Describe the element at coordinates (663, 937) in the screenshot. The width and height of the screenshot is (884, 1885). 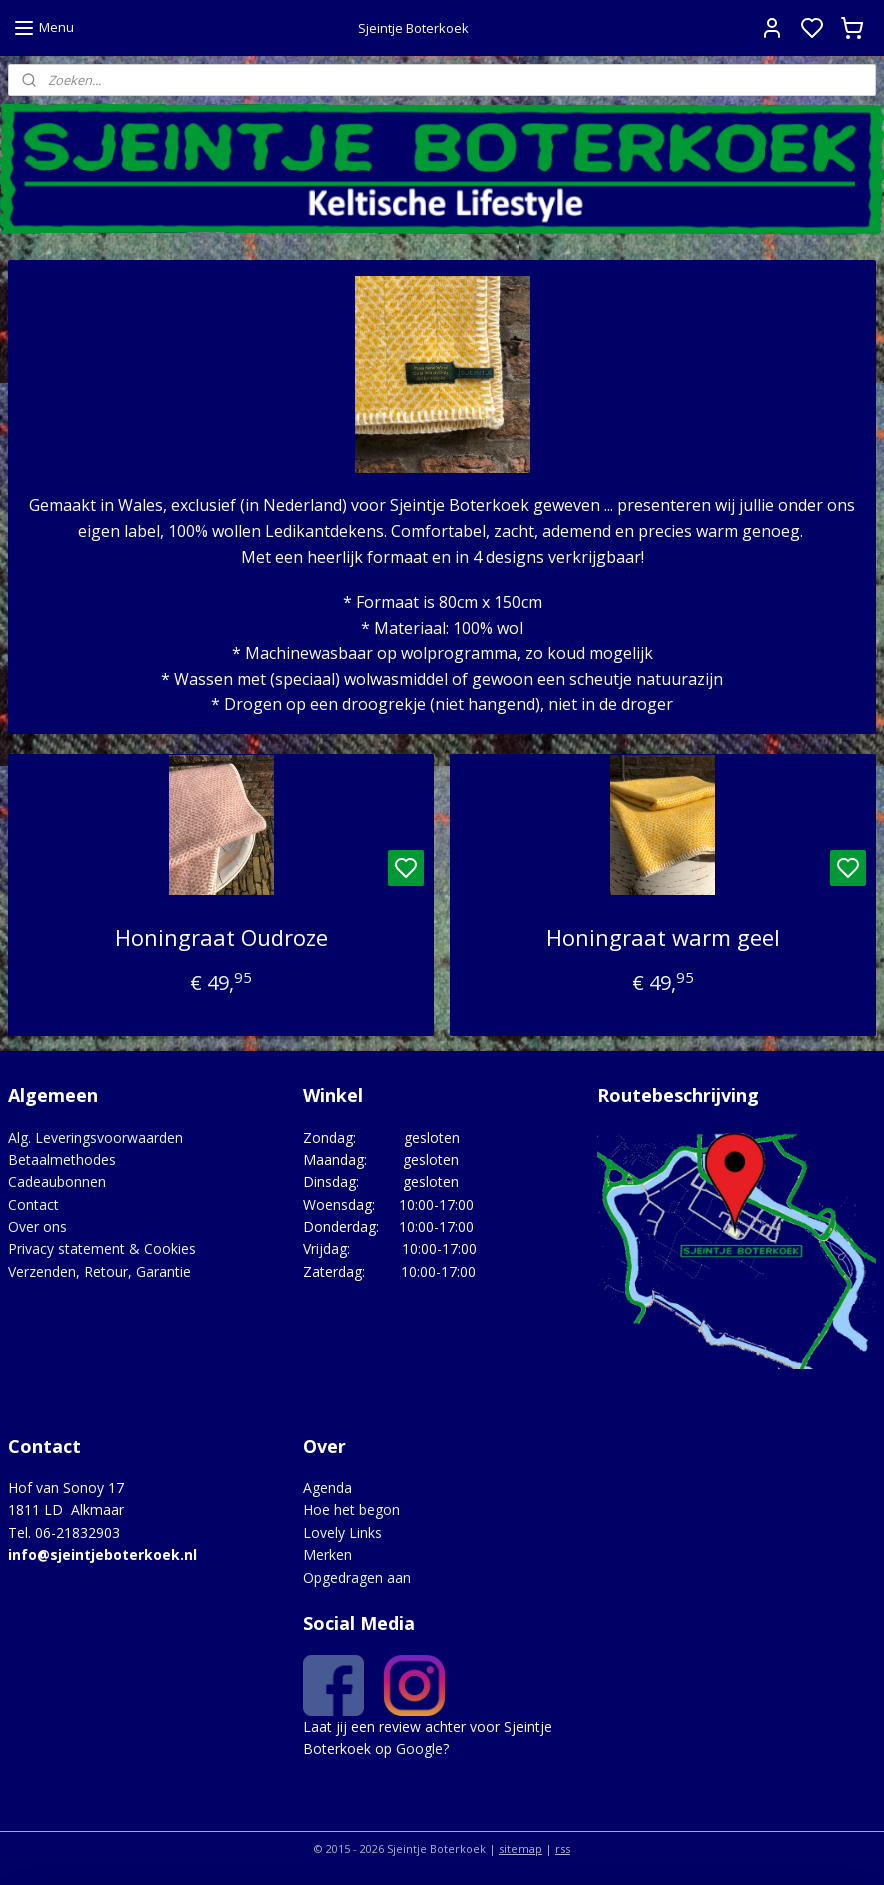
I see `Honingraat warm geel` at that location.